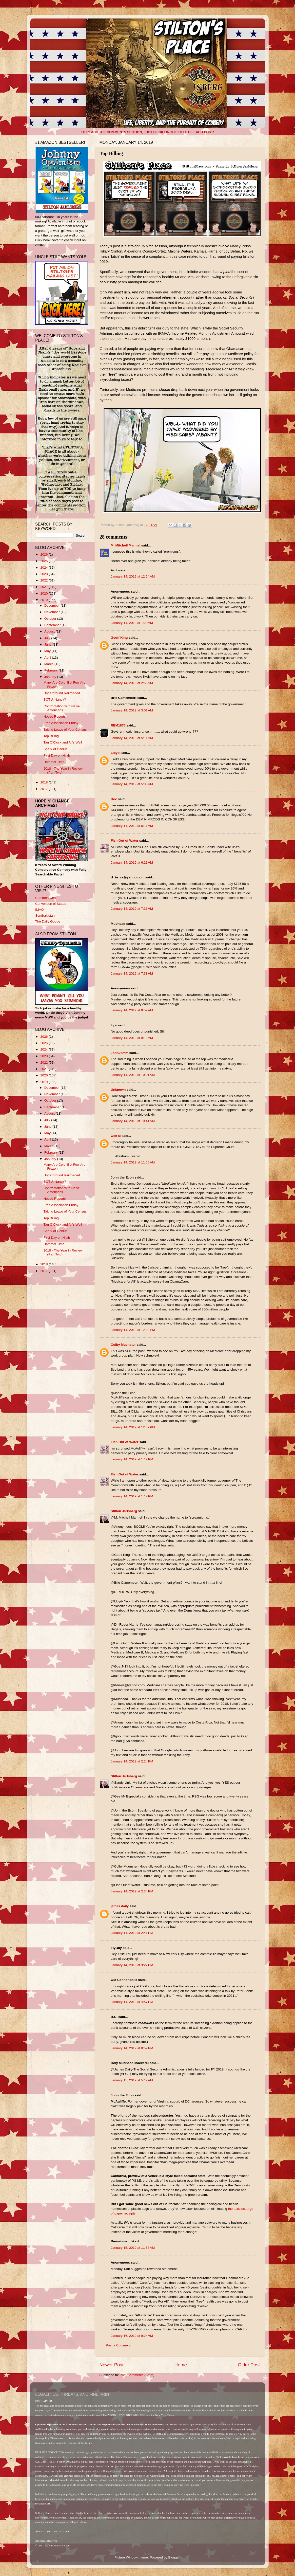 Image resolution: width=295 pixels, height=2576 pixels. I want to click on January 14, 2019 at 6:21 AM, so click(132, 862).